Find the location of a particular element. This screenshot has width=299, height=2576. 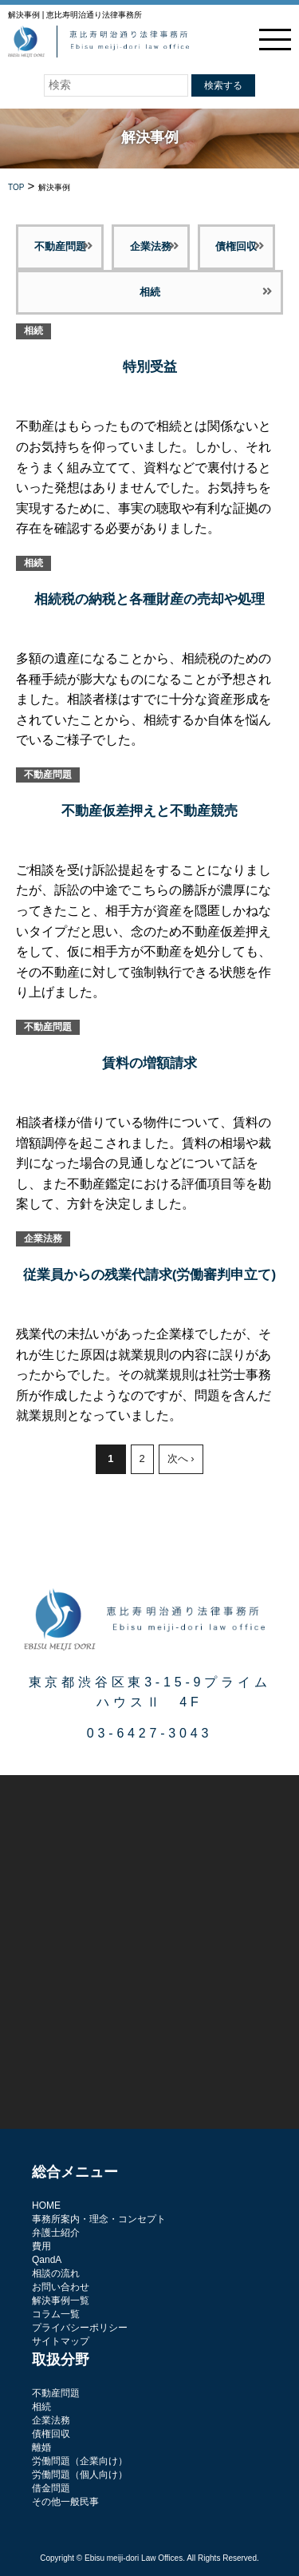

03-6427-3043 is located at coordinates (149, 1733).